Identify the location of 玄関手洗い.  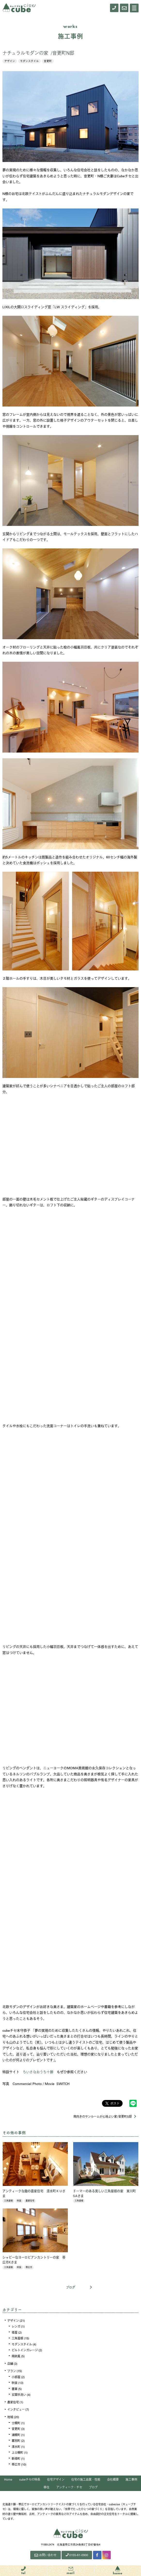
(19, 2395).